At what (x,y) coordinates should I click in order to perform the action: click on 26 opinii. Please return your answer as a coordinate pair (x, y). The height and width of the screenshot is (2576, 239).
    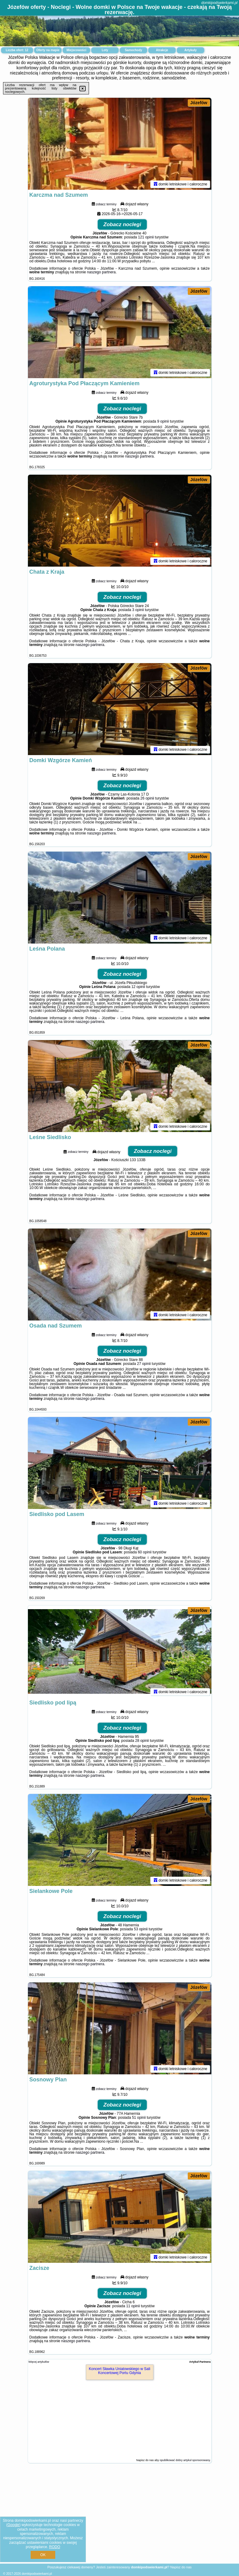
    Looking at the image, I should click on (147, 798).